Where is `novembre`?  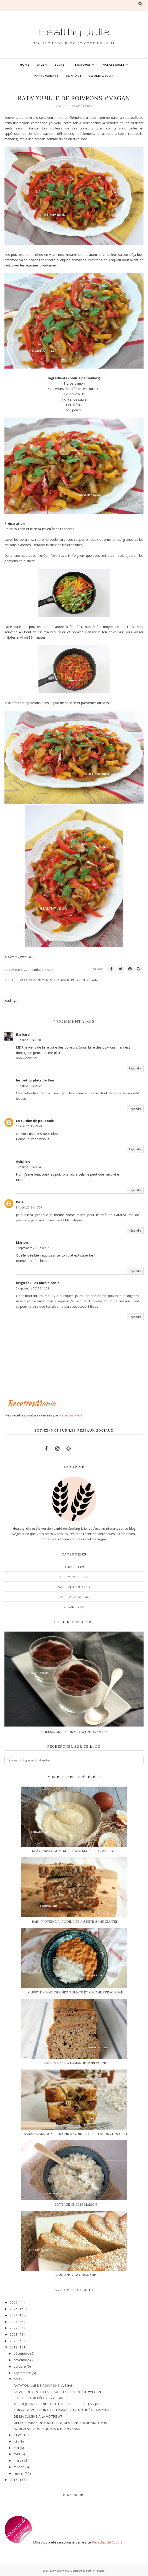 novembre is located at coordinates (21, 2360).